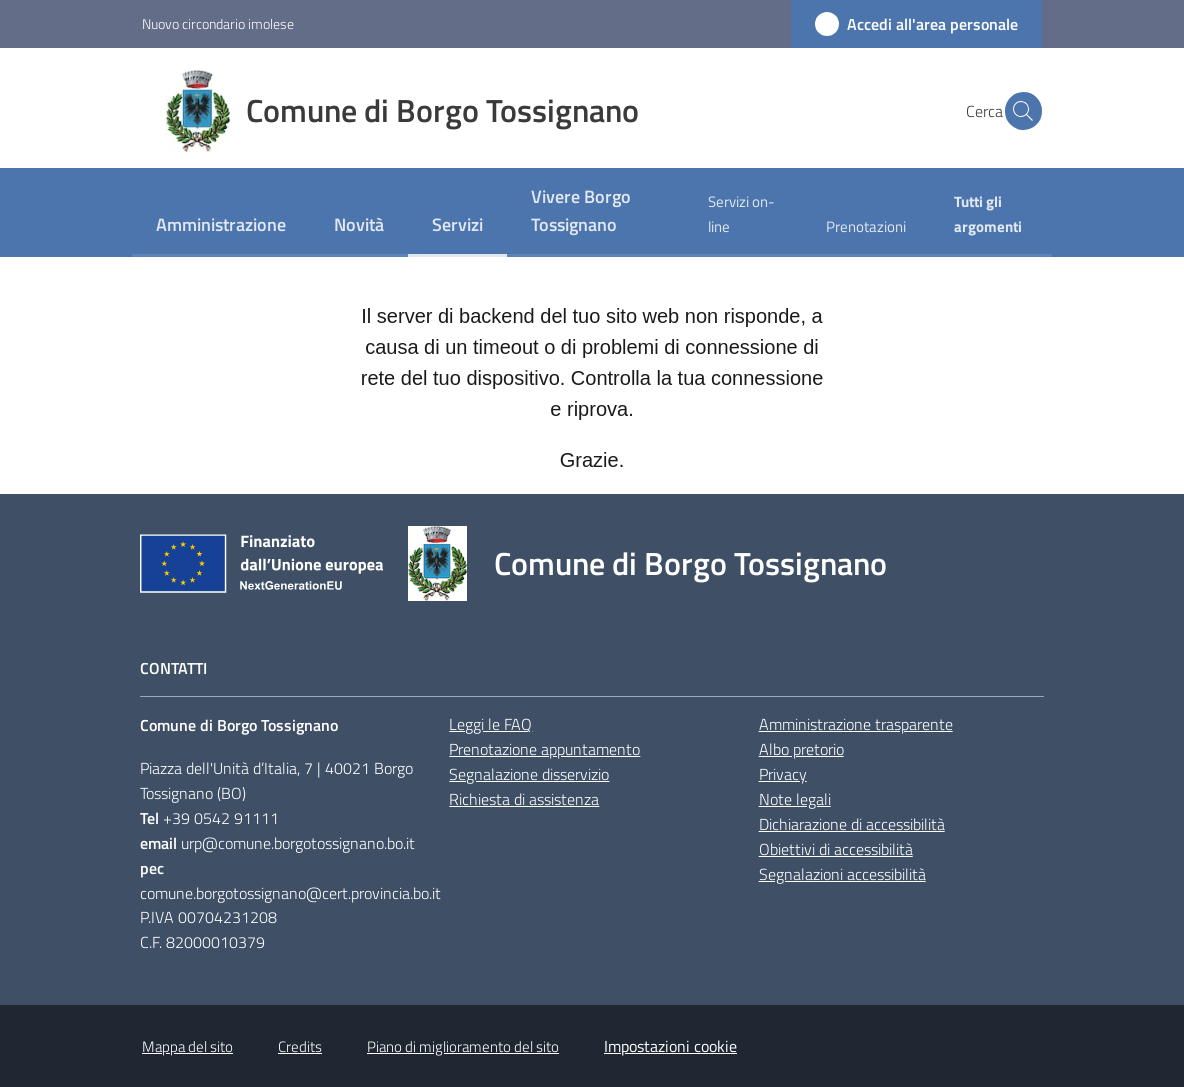 This screenshot has height=1087, width=1184. What do you see at coordinates (670, 1046) in the screenshot?
I see `Impostazioni cookie` at bounding box center [670, 1046].